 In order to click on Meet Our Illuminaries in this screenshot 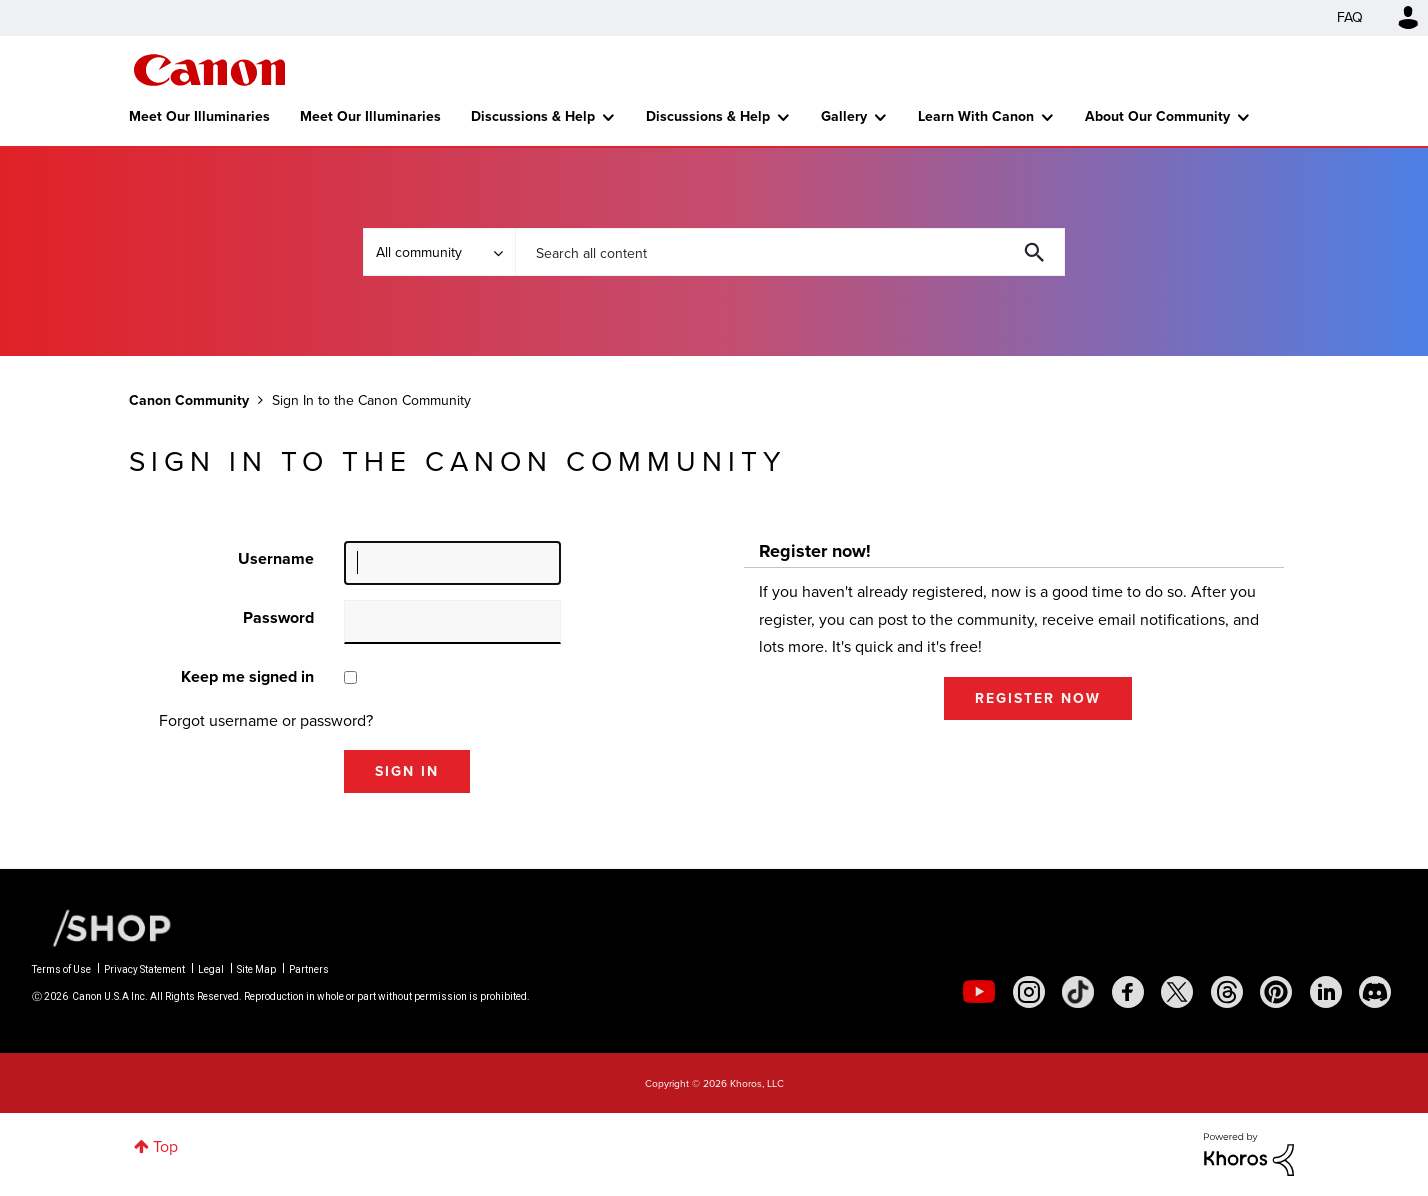, I will do `click(199, 116)`.